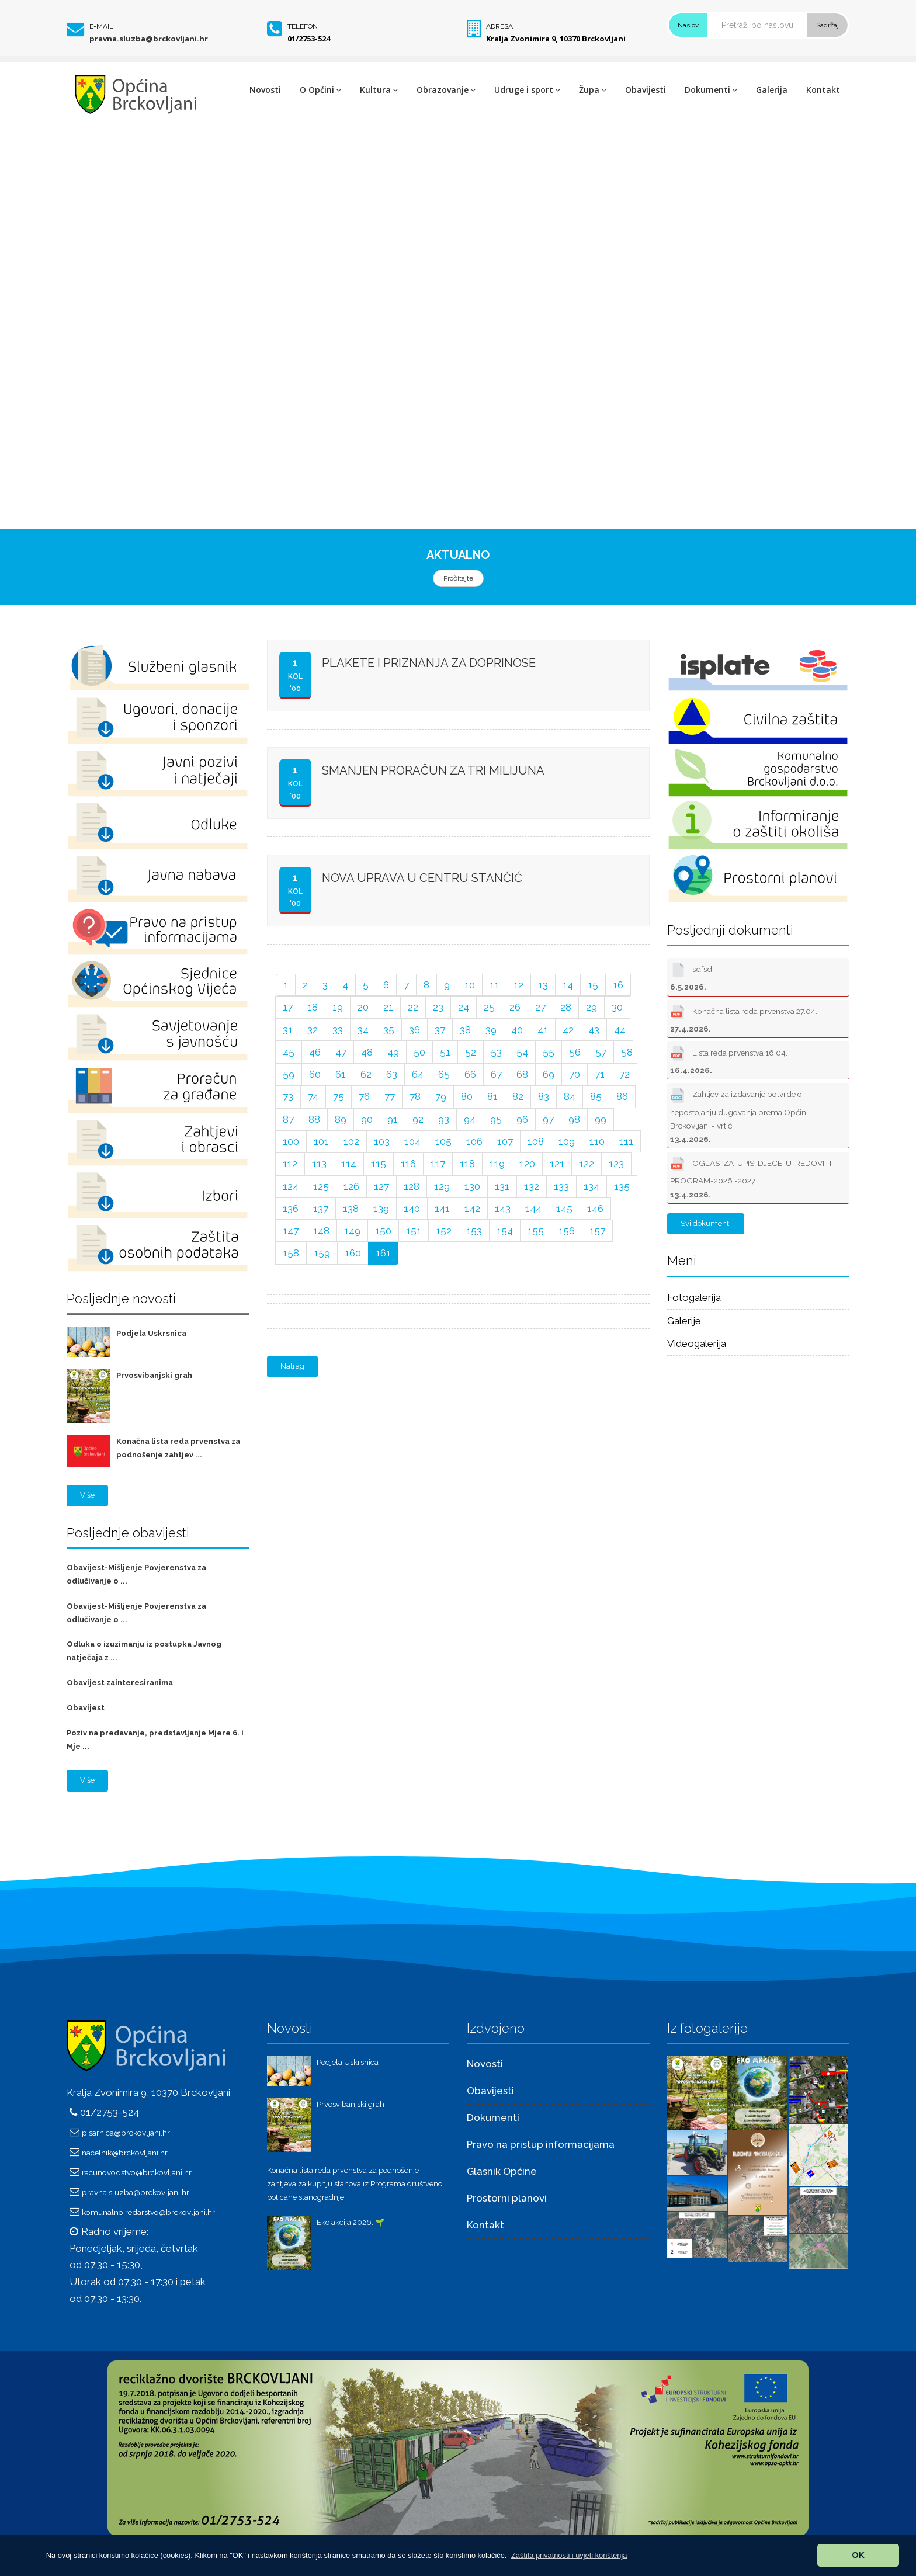 This screenshot has height=2576, width=916. I want to click on 105, so click(443, 1141).